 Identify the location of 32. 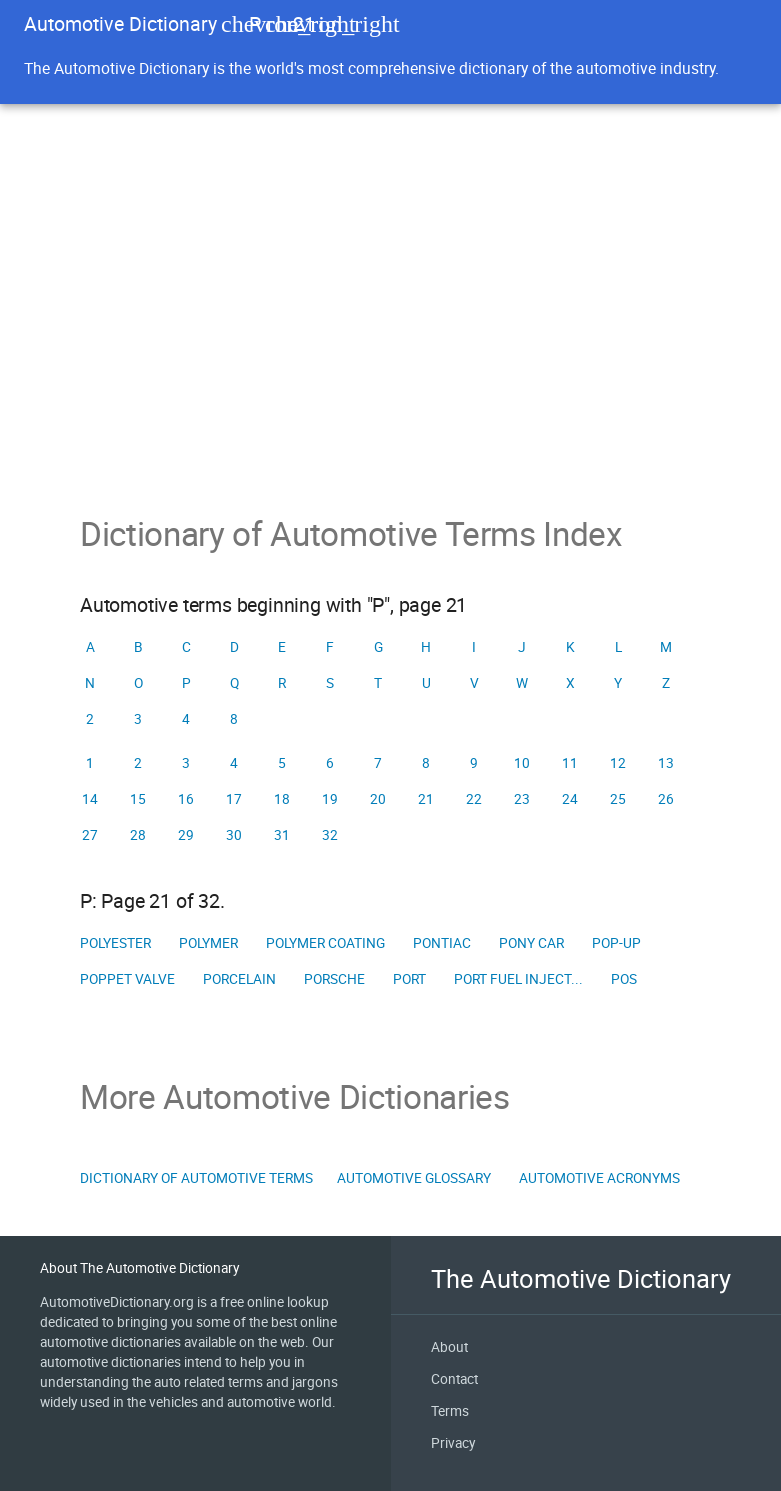
(330, 835).